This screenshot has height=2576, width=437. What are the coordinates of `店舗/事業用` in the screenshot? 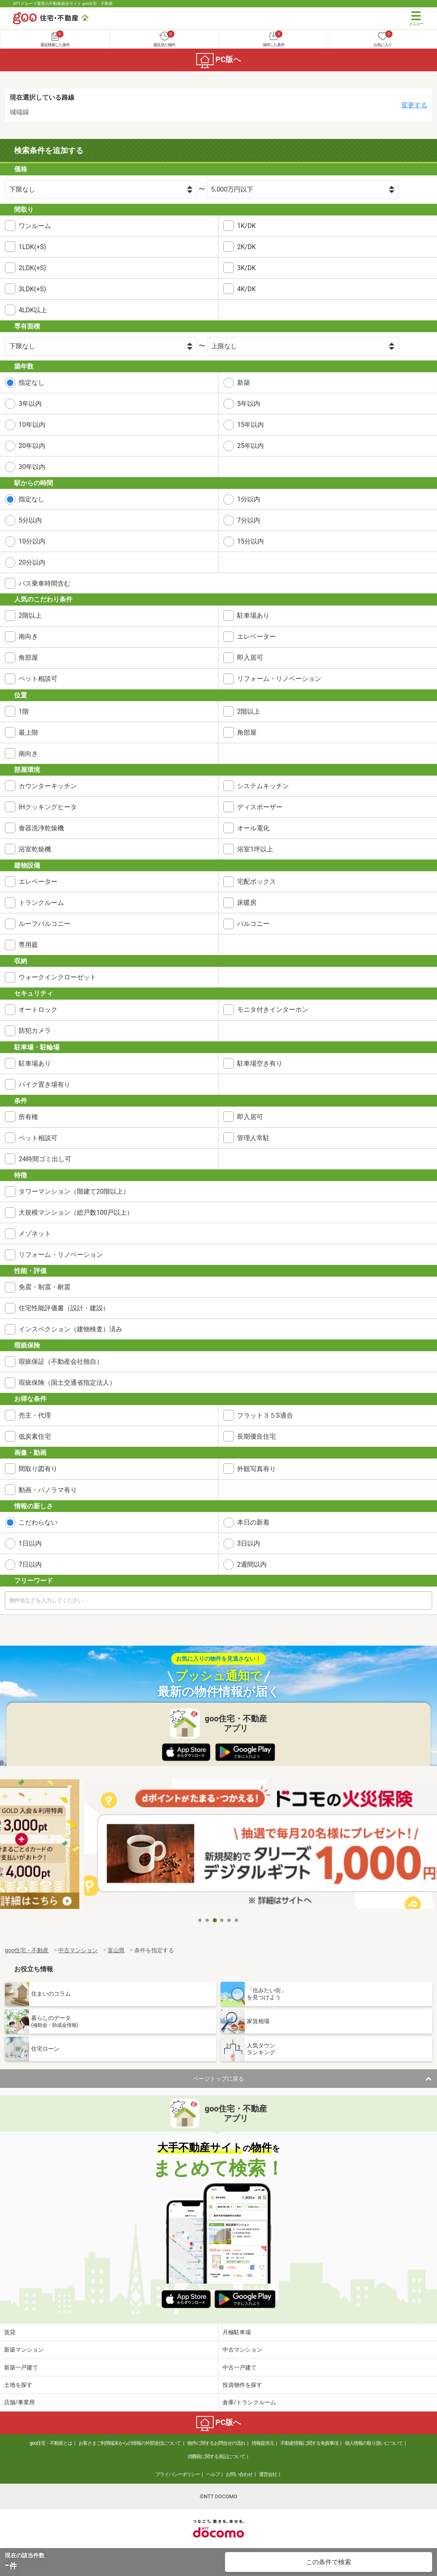 It's located at (19, 2402).